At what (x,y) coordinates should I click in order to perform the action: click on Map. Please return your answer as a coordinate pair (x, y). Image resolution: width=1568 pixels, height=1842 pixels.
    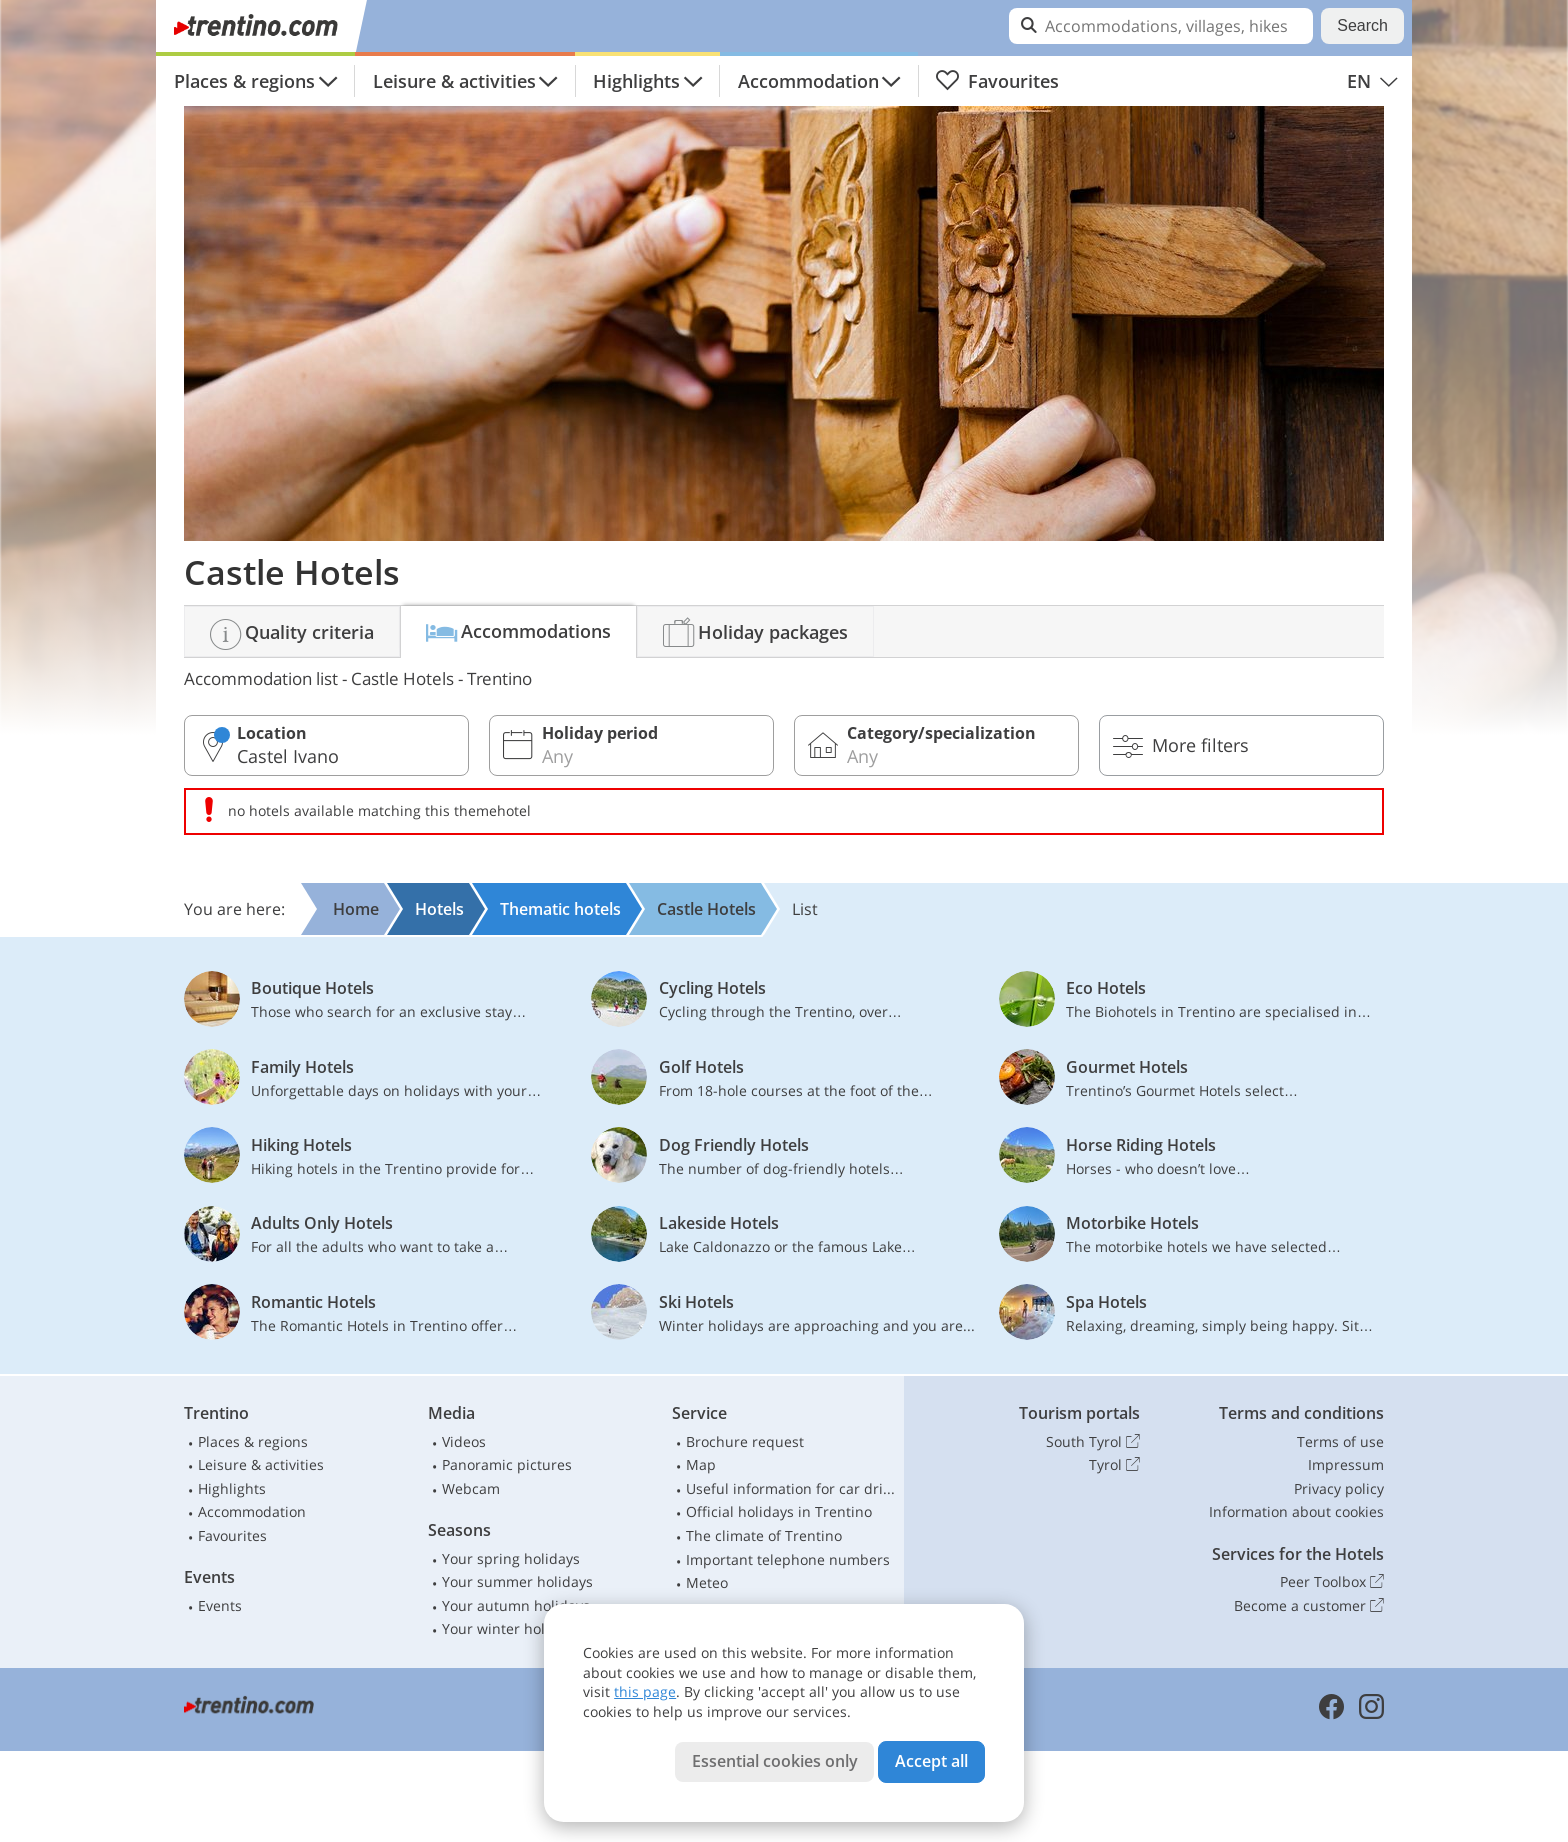
    Looking at the image, I should click on (701, 1464).